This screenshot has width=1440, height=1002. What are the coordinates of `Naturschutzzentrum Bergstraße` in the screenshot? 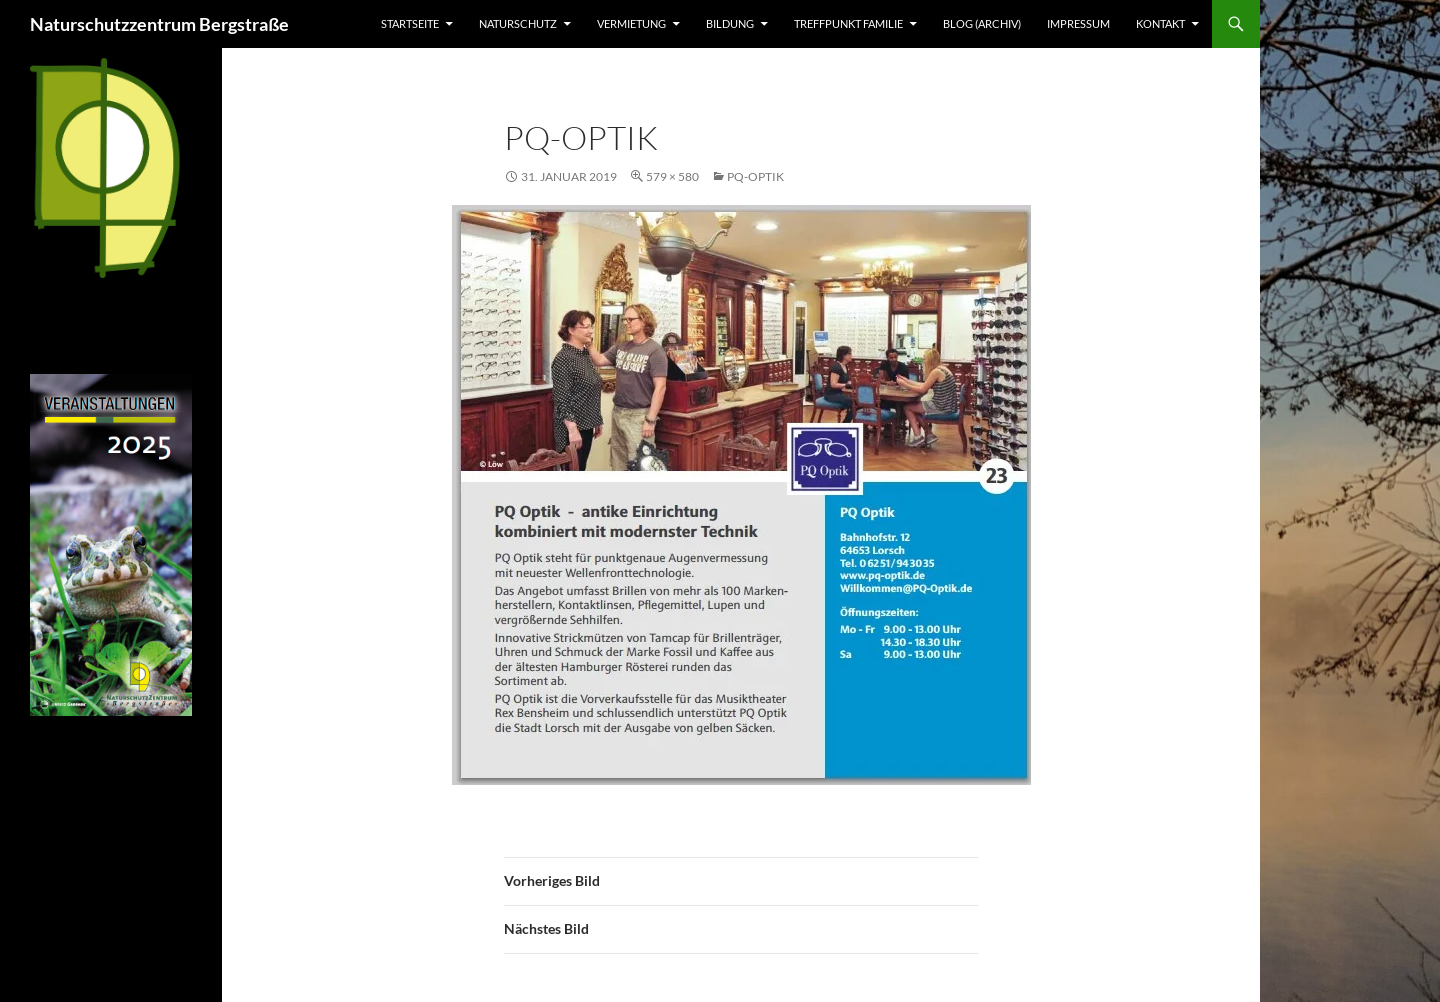 It's located at (159, 24).